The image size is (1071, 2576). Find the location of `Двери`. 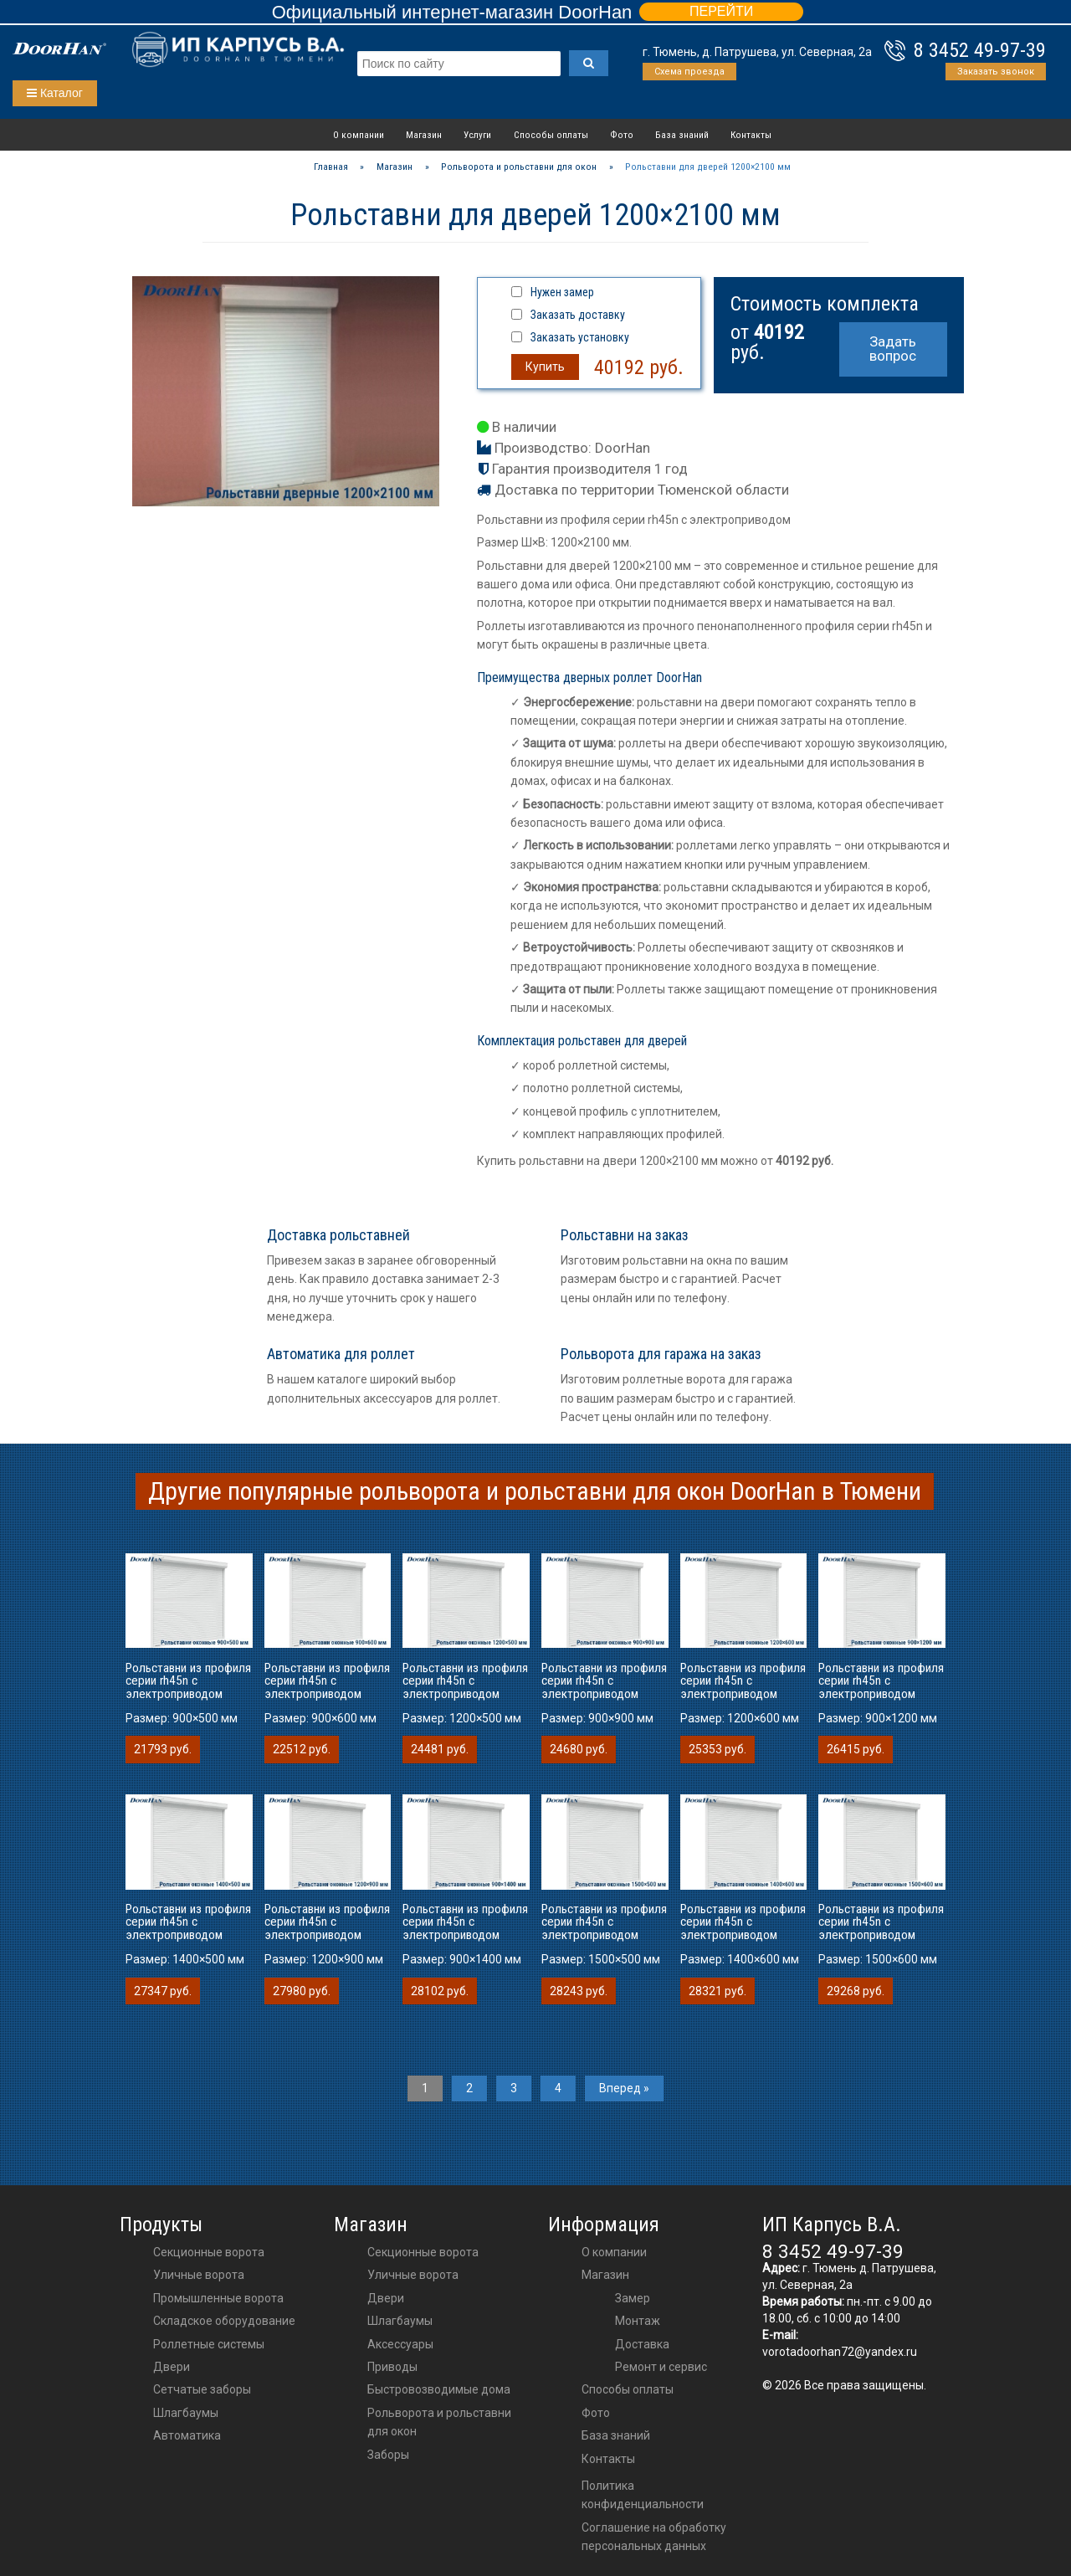

Двери is located at coordinates (171, 2366).